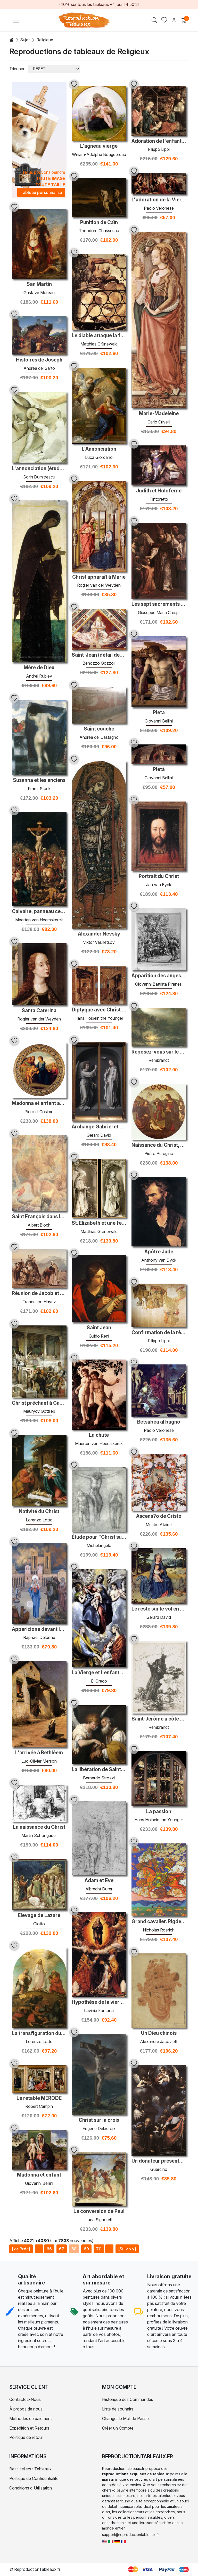 The height and width of the screenshot is (2576, 198). I want to click on Luca Signorelli, so click(98, 2219).